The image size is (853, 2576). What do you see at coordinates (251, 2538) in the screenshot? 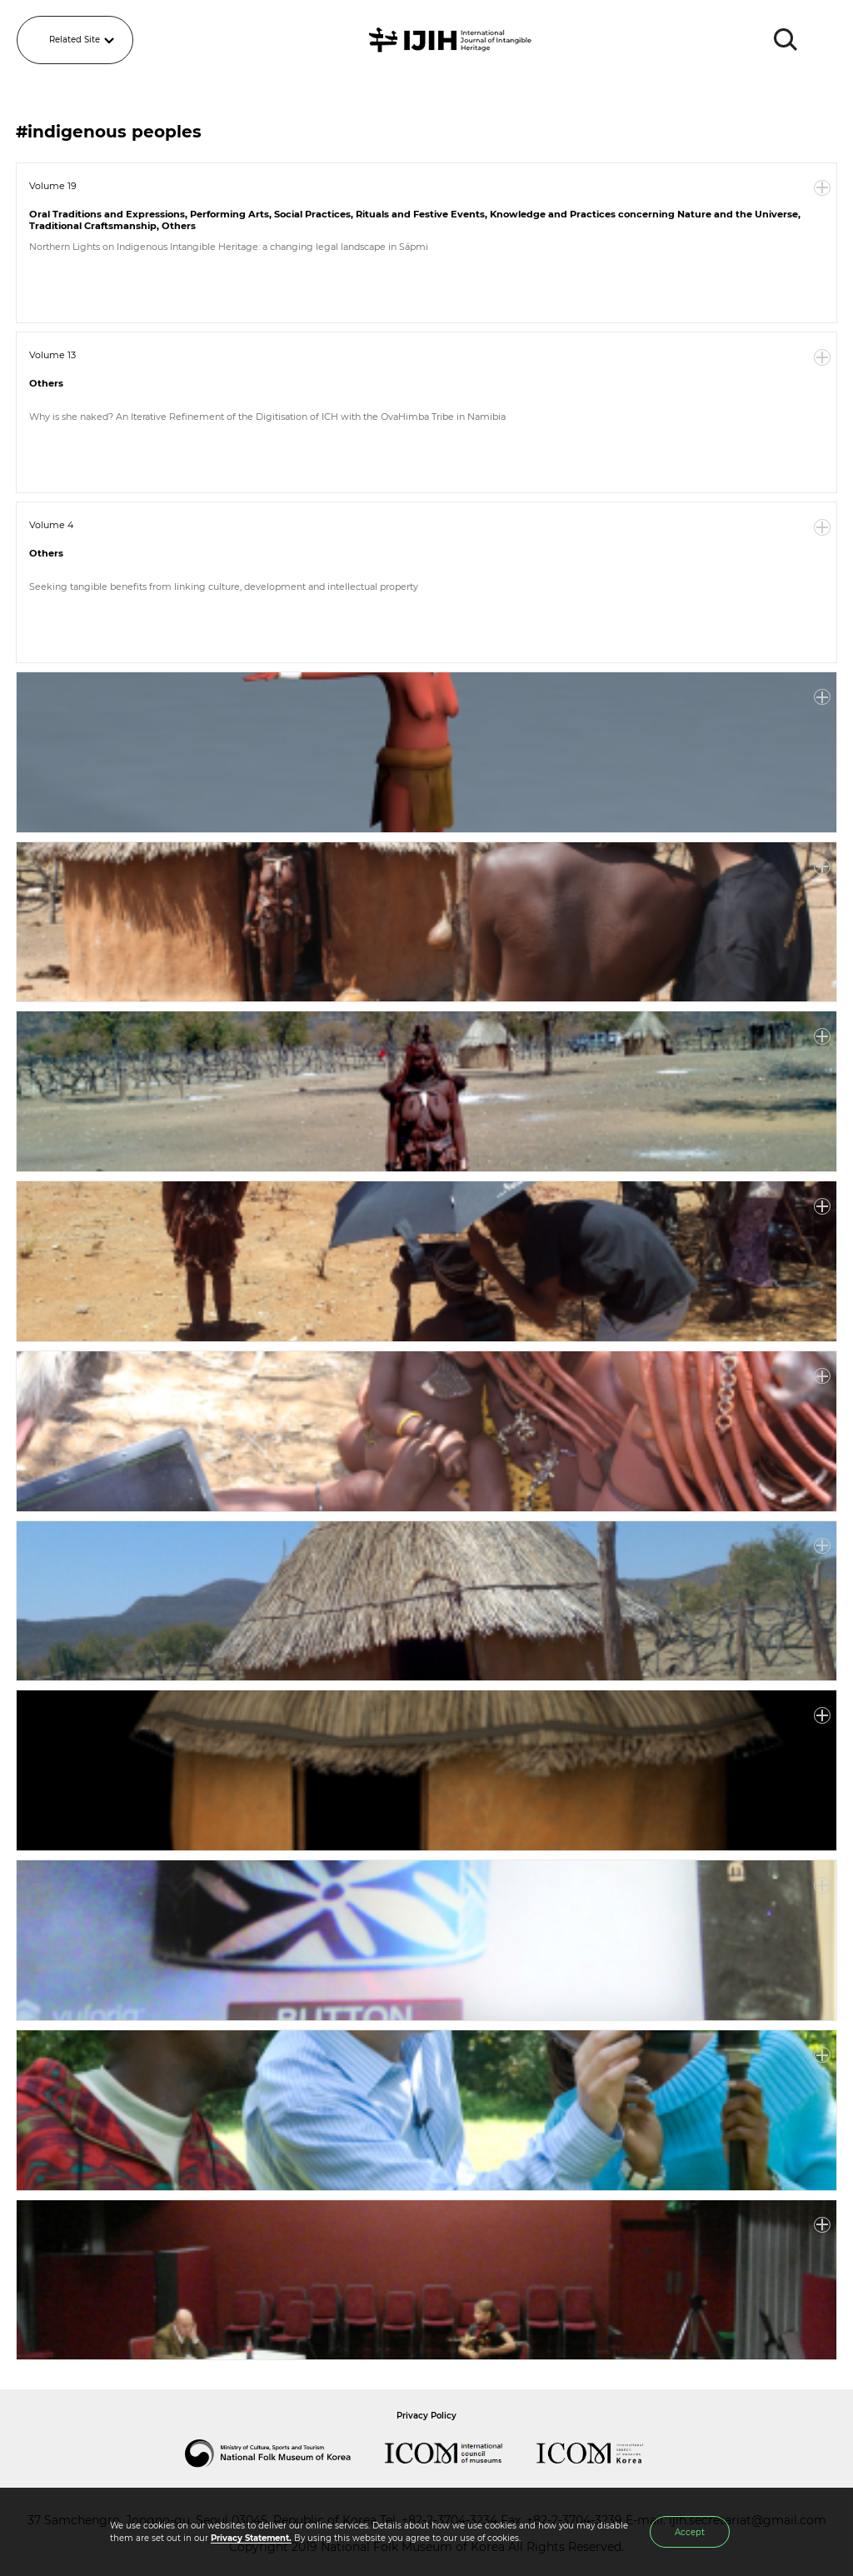
I see `Privacy Statement.` at bounding box center [251, 2538].